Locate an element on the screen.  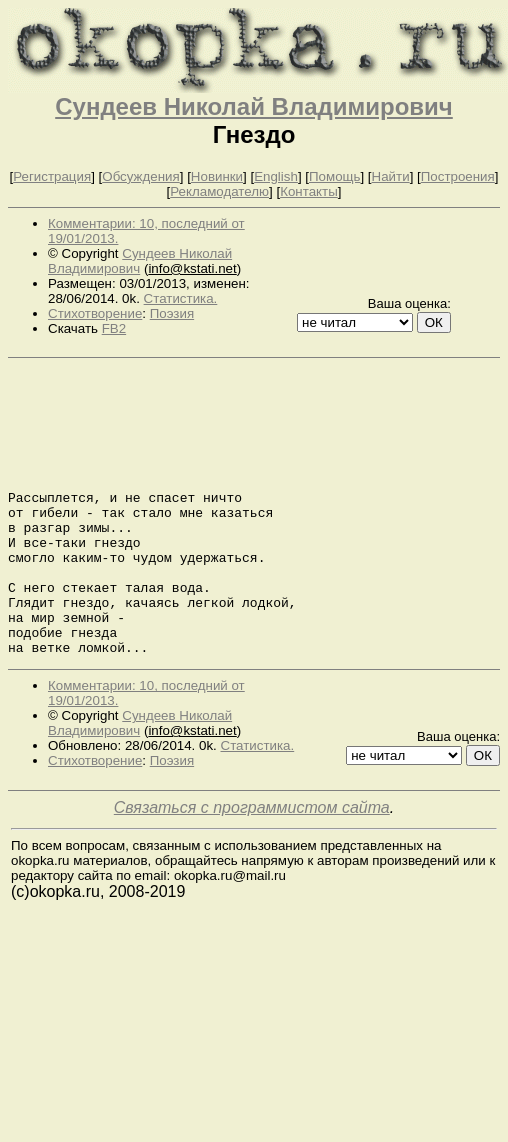
Сундеев Николай Владимирович is located at coordinates (254, 106).